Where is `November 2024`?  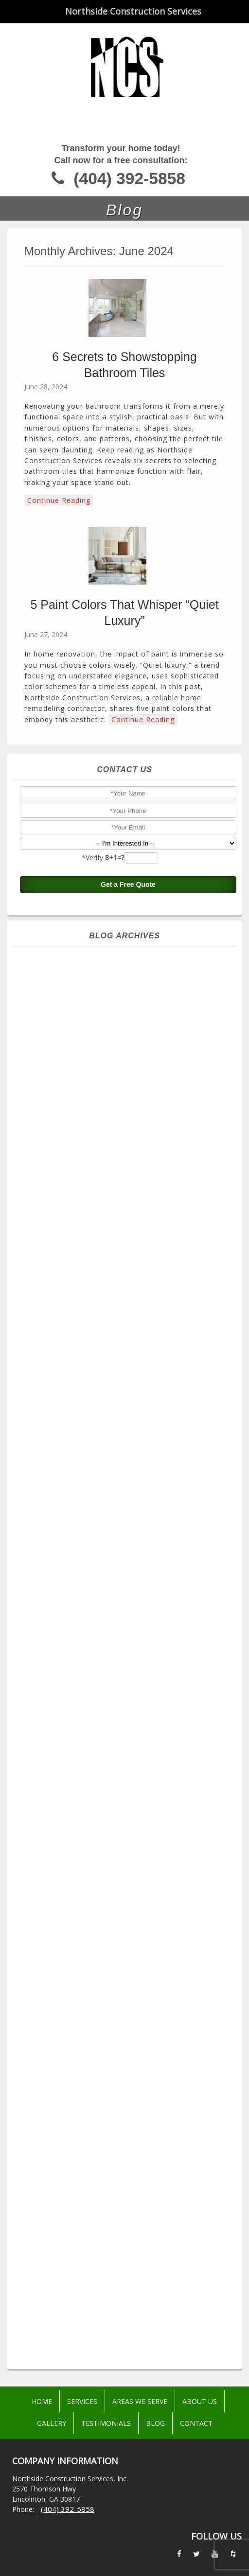 November 2024 is located at coordinates (128, 1166).